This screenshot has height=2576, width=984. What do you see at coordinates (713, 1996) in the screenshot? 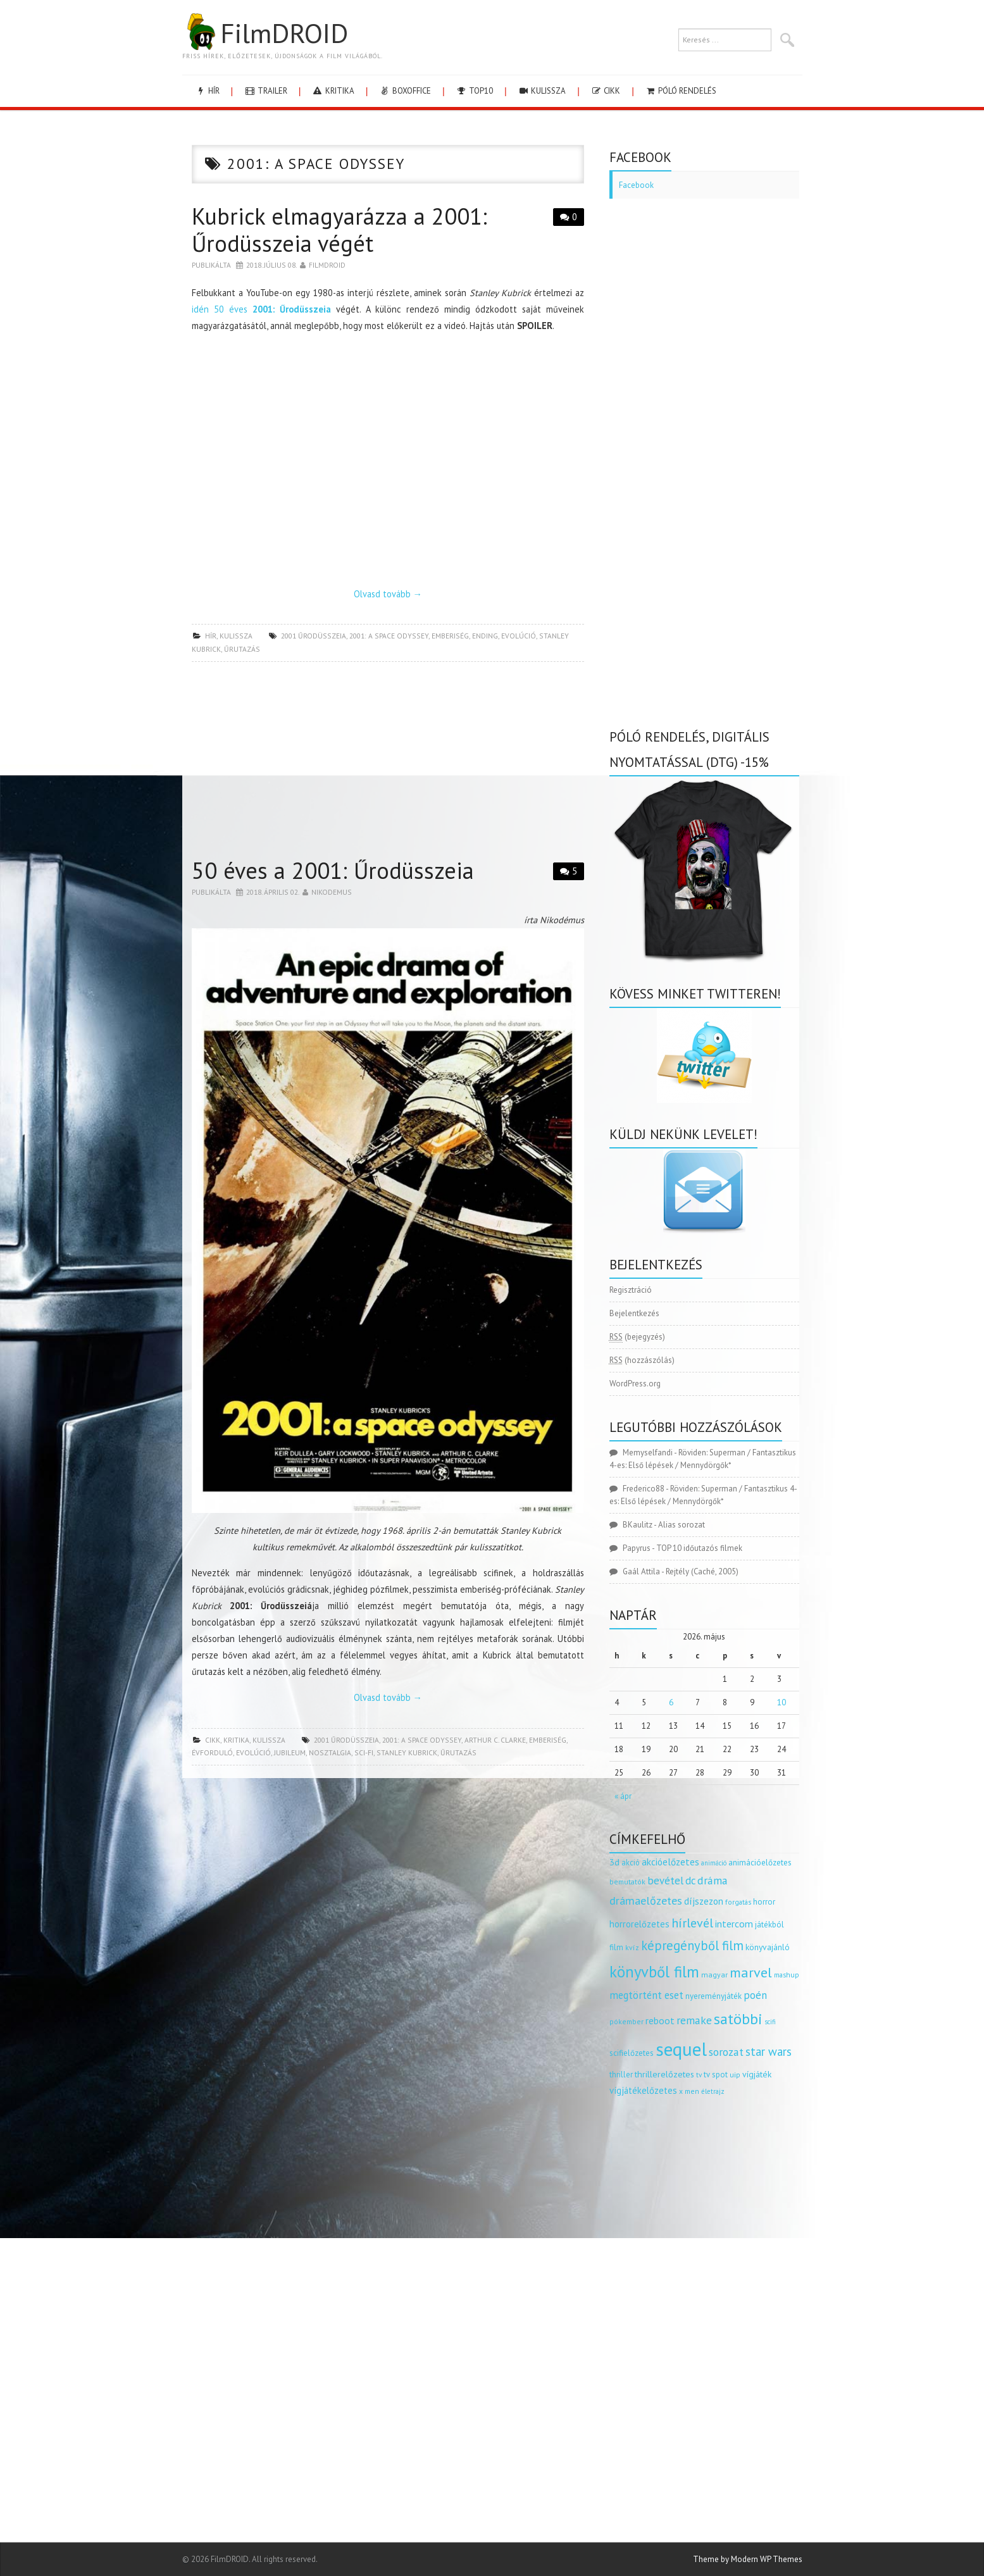
I see `nyereményjáték [nyereményjáték (154 elem)]` at bounding box center [713, 1996].